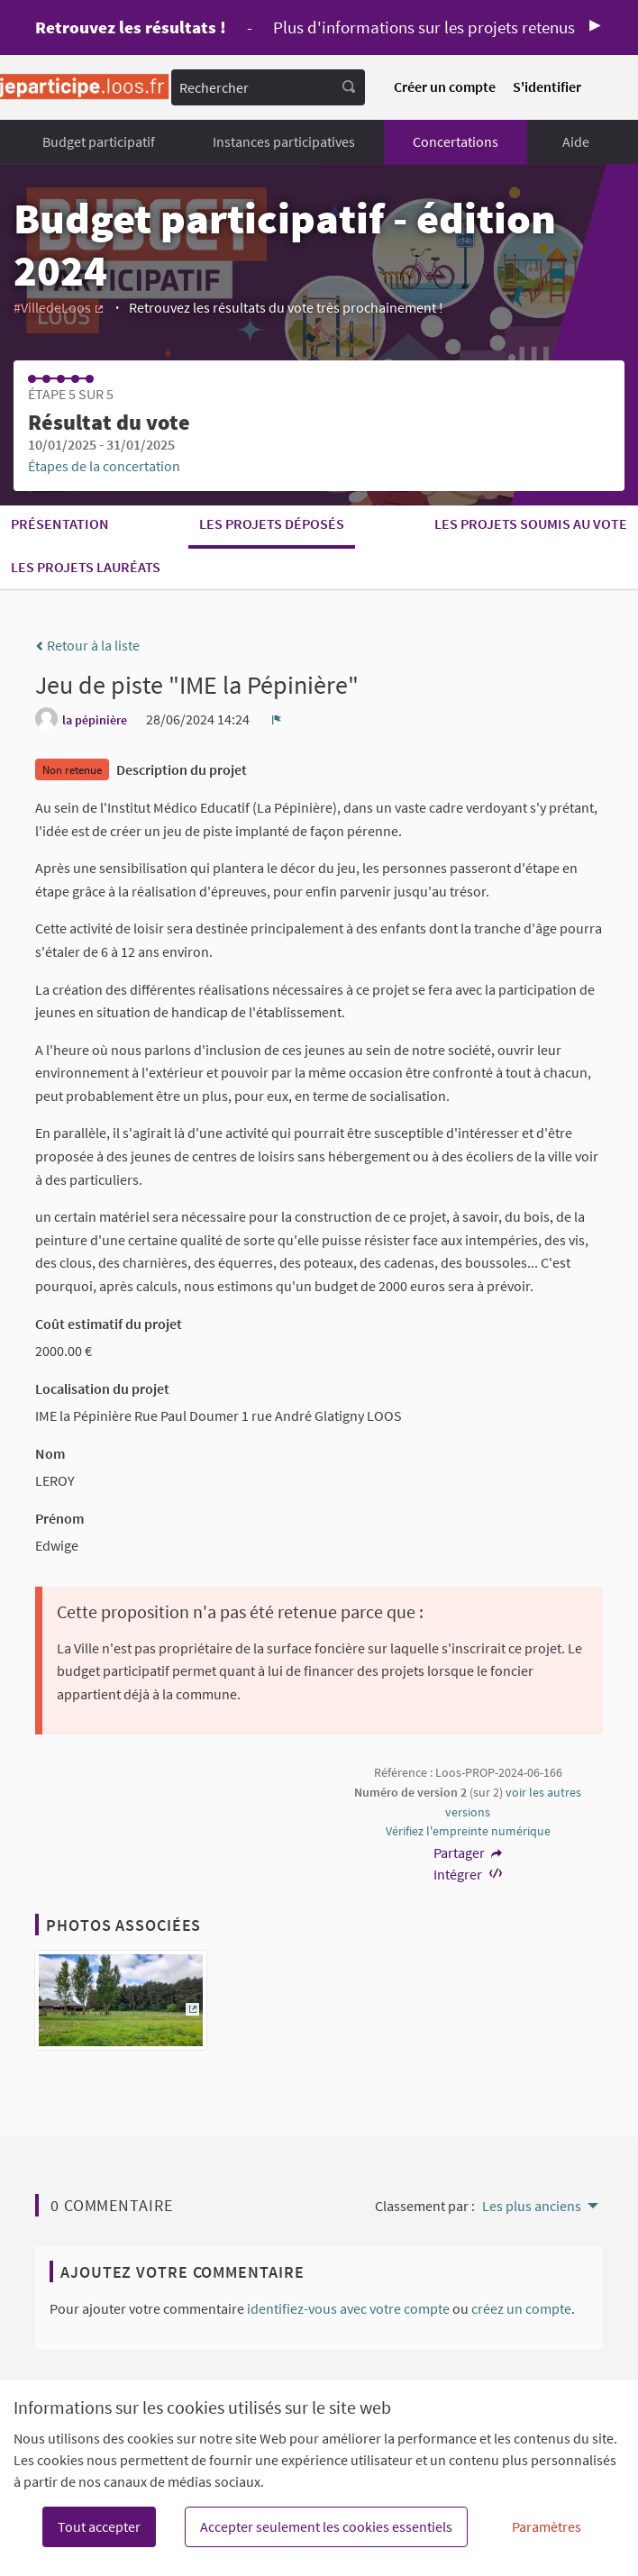 This screenshot has height=2576, width=638. What do you see at coordinates (521, 2308) in the screenshot?
I see `créez un compte` at bounding box center [521, 2308].